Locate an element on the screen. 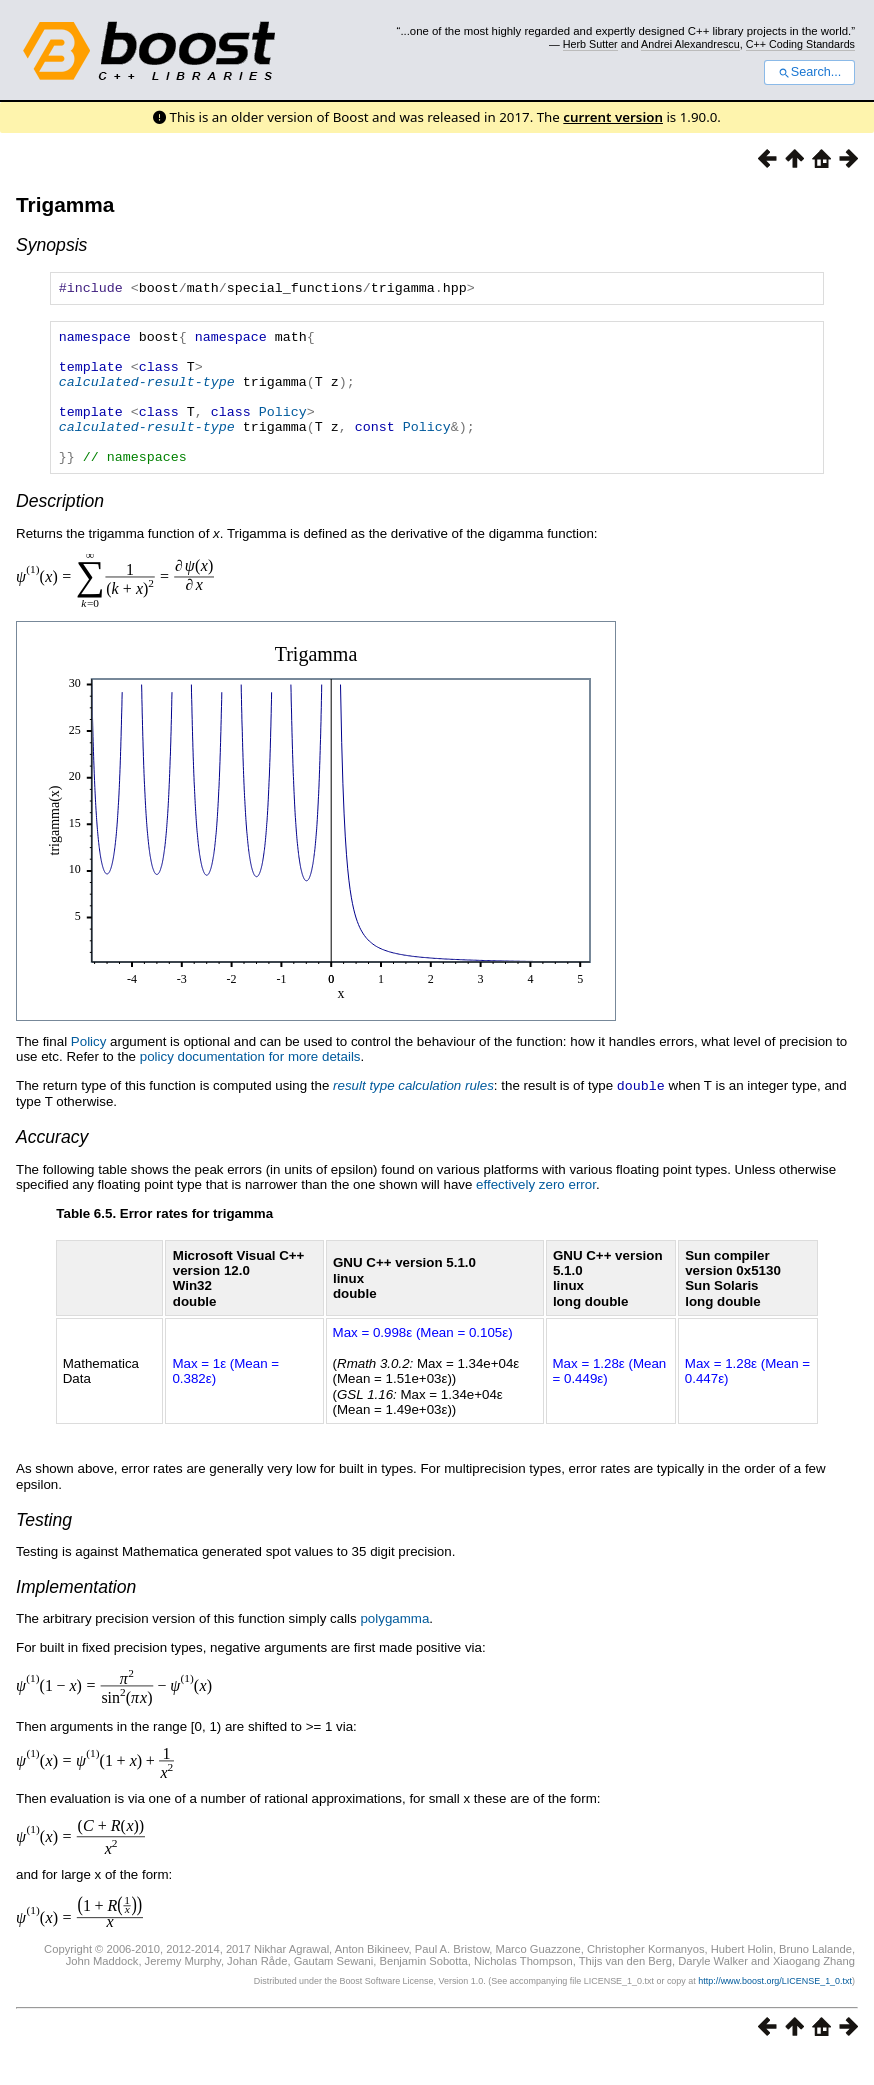 The width and height of the screenshot is (874, 2085). Description is located at coordinates (60, 531).